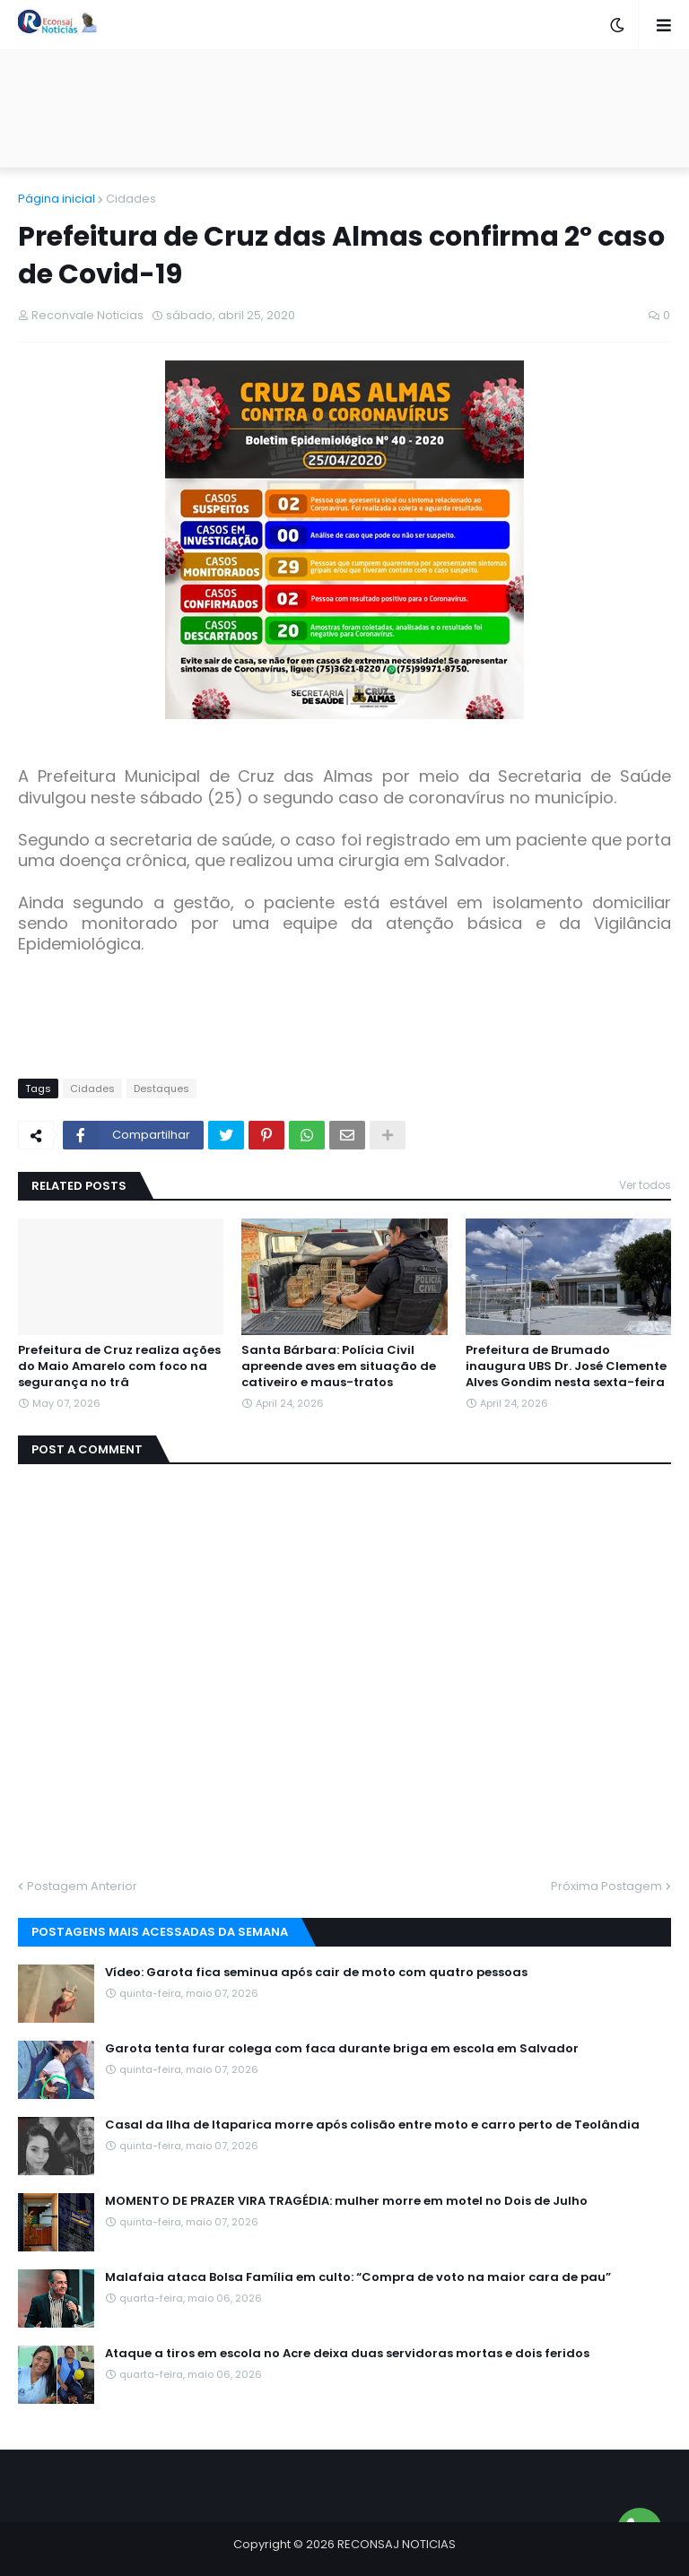 Image resolution: width=689 pixels, height=2576 pixels. Describe the element at coordinates (82, 1886) in the screenshot. I see `Postagem Anterior` at that location.